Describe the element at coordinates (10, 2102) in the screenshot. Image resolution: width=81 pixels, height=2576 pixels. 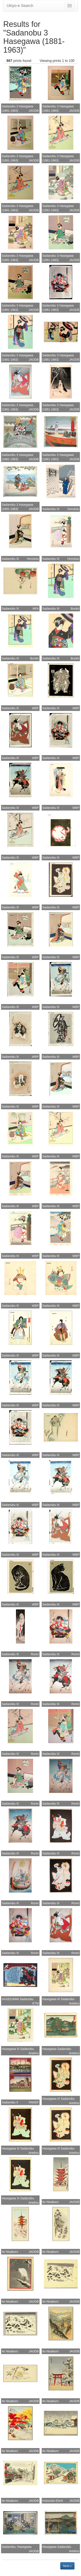
I see `Sadanobu II` at that location.